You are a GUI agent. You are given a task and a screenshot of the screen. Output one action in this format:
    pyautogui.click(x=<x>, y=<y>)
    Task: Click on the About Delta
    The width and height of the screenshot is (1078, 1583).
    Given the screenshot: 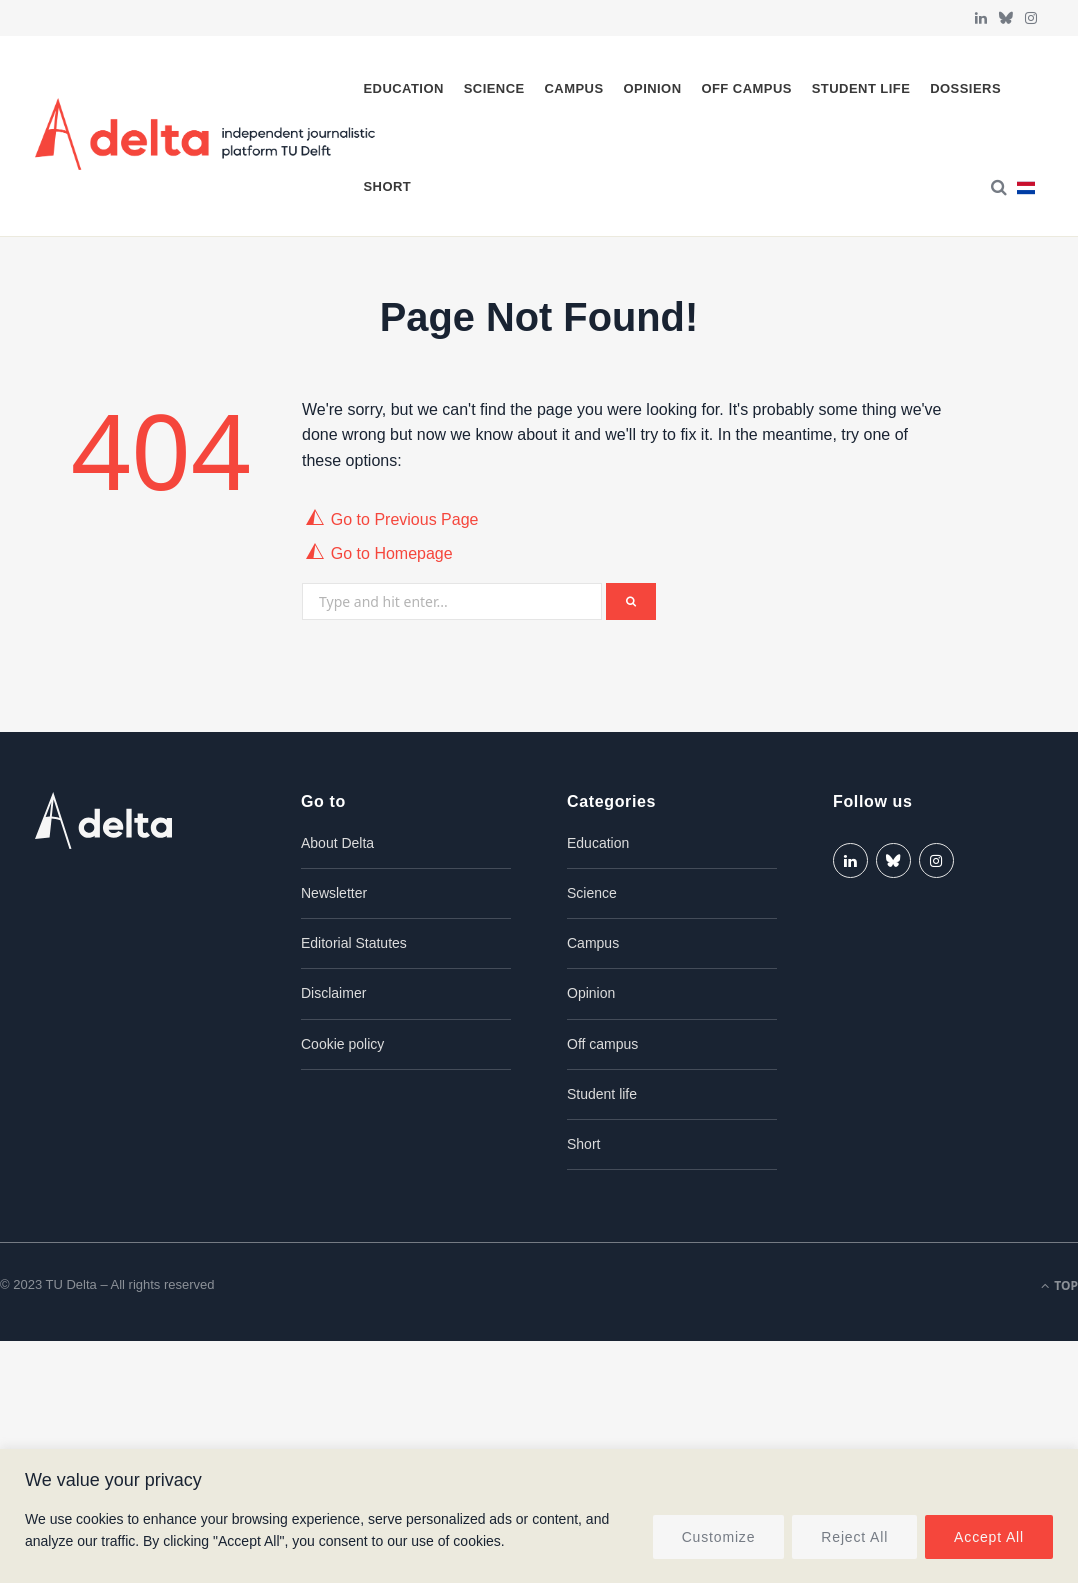 What is the action you would take?
    pyautogui.click(x=337, y=843)
    